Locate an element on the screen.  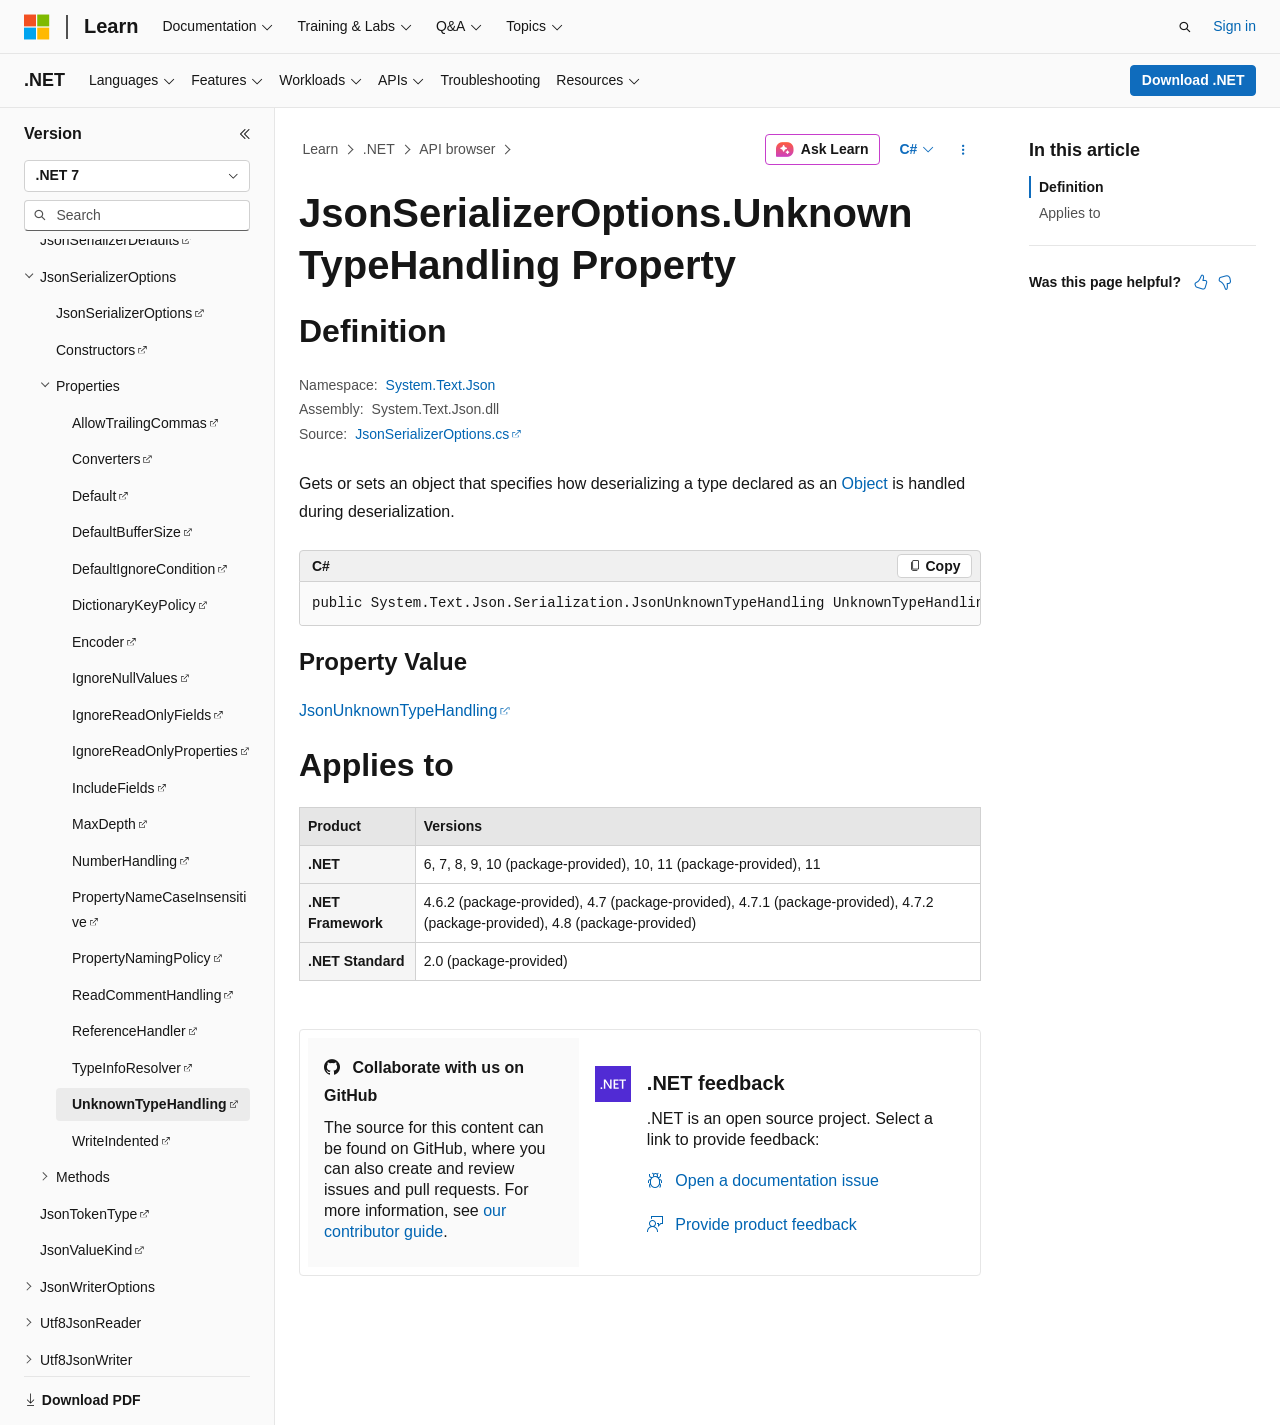
System.Text.Json is located at coordinates (441, 385).